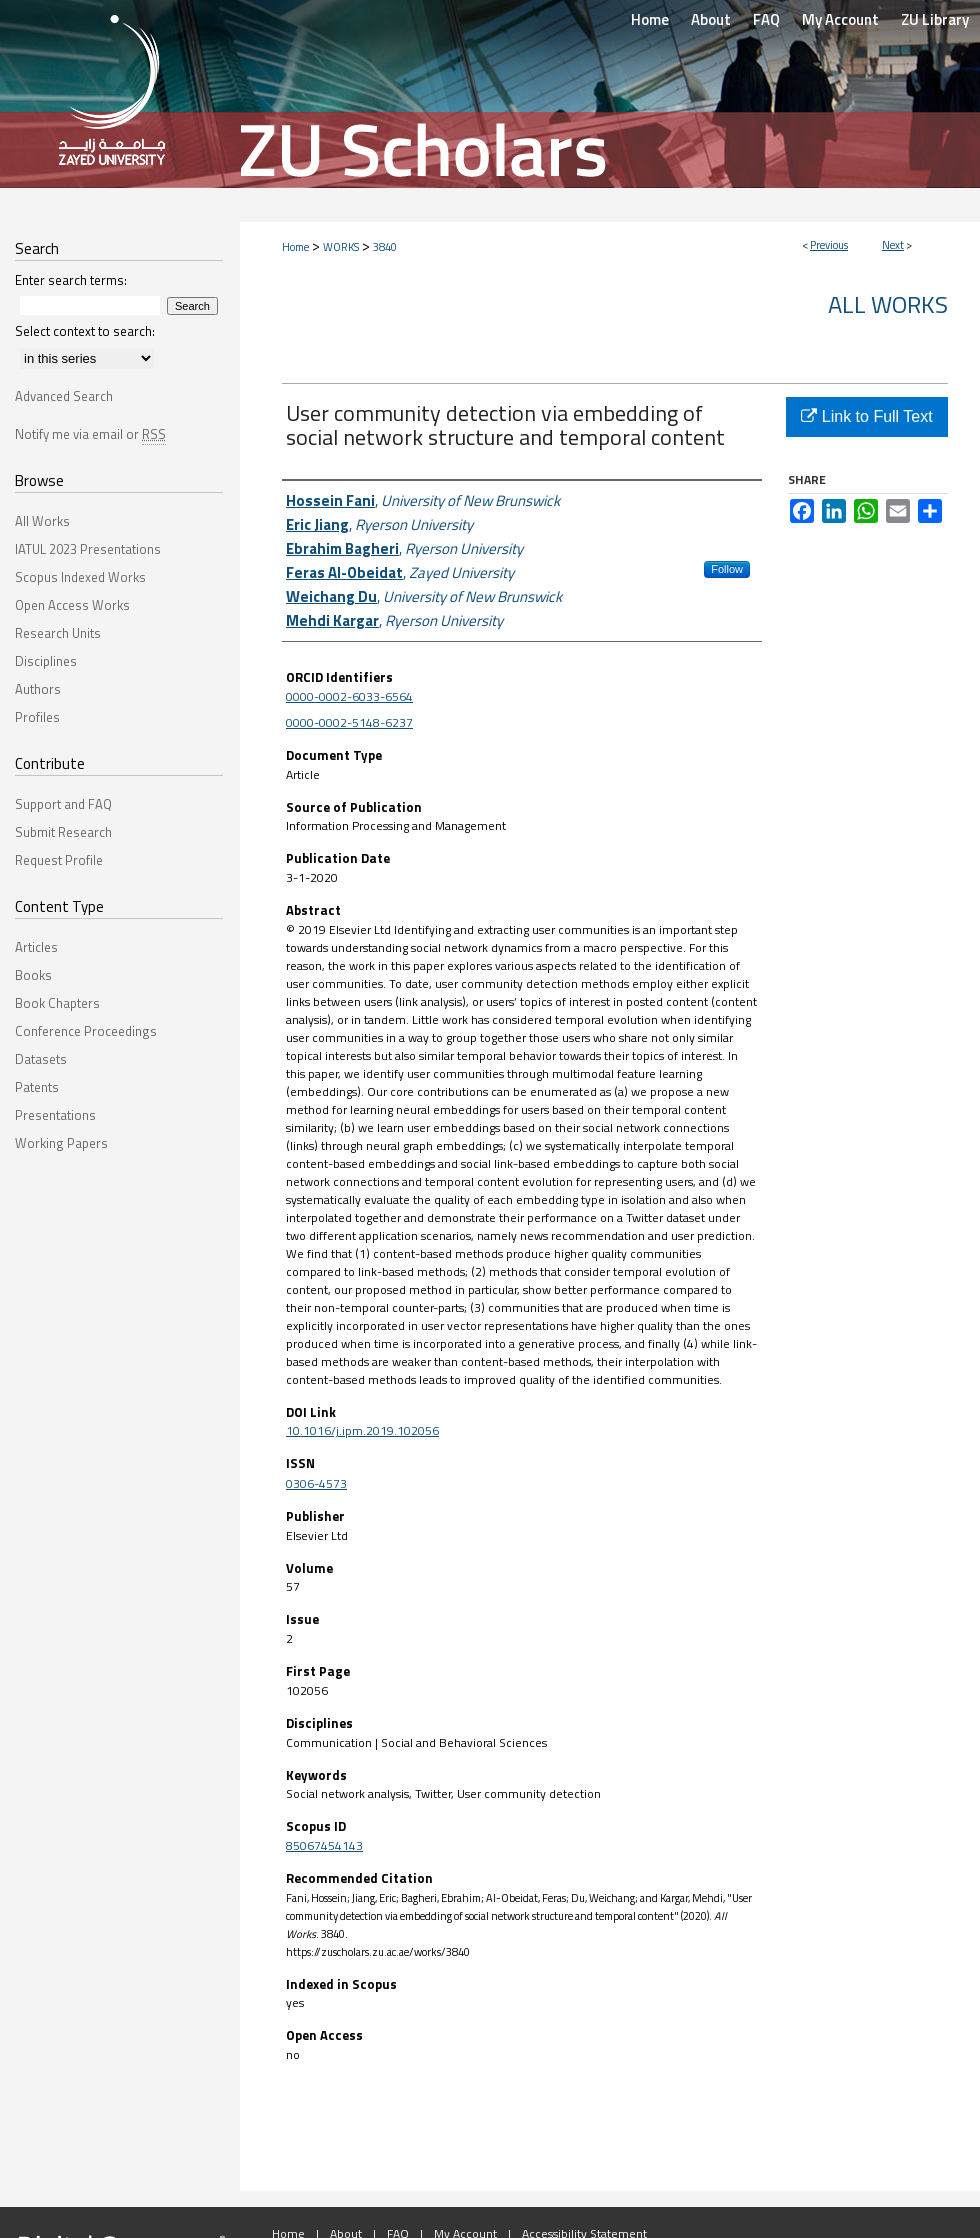  I want to click on Disciplines, so click(46, 661).